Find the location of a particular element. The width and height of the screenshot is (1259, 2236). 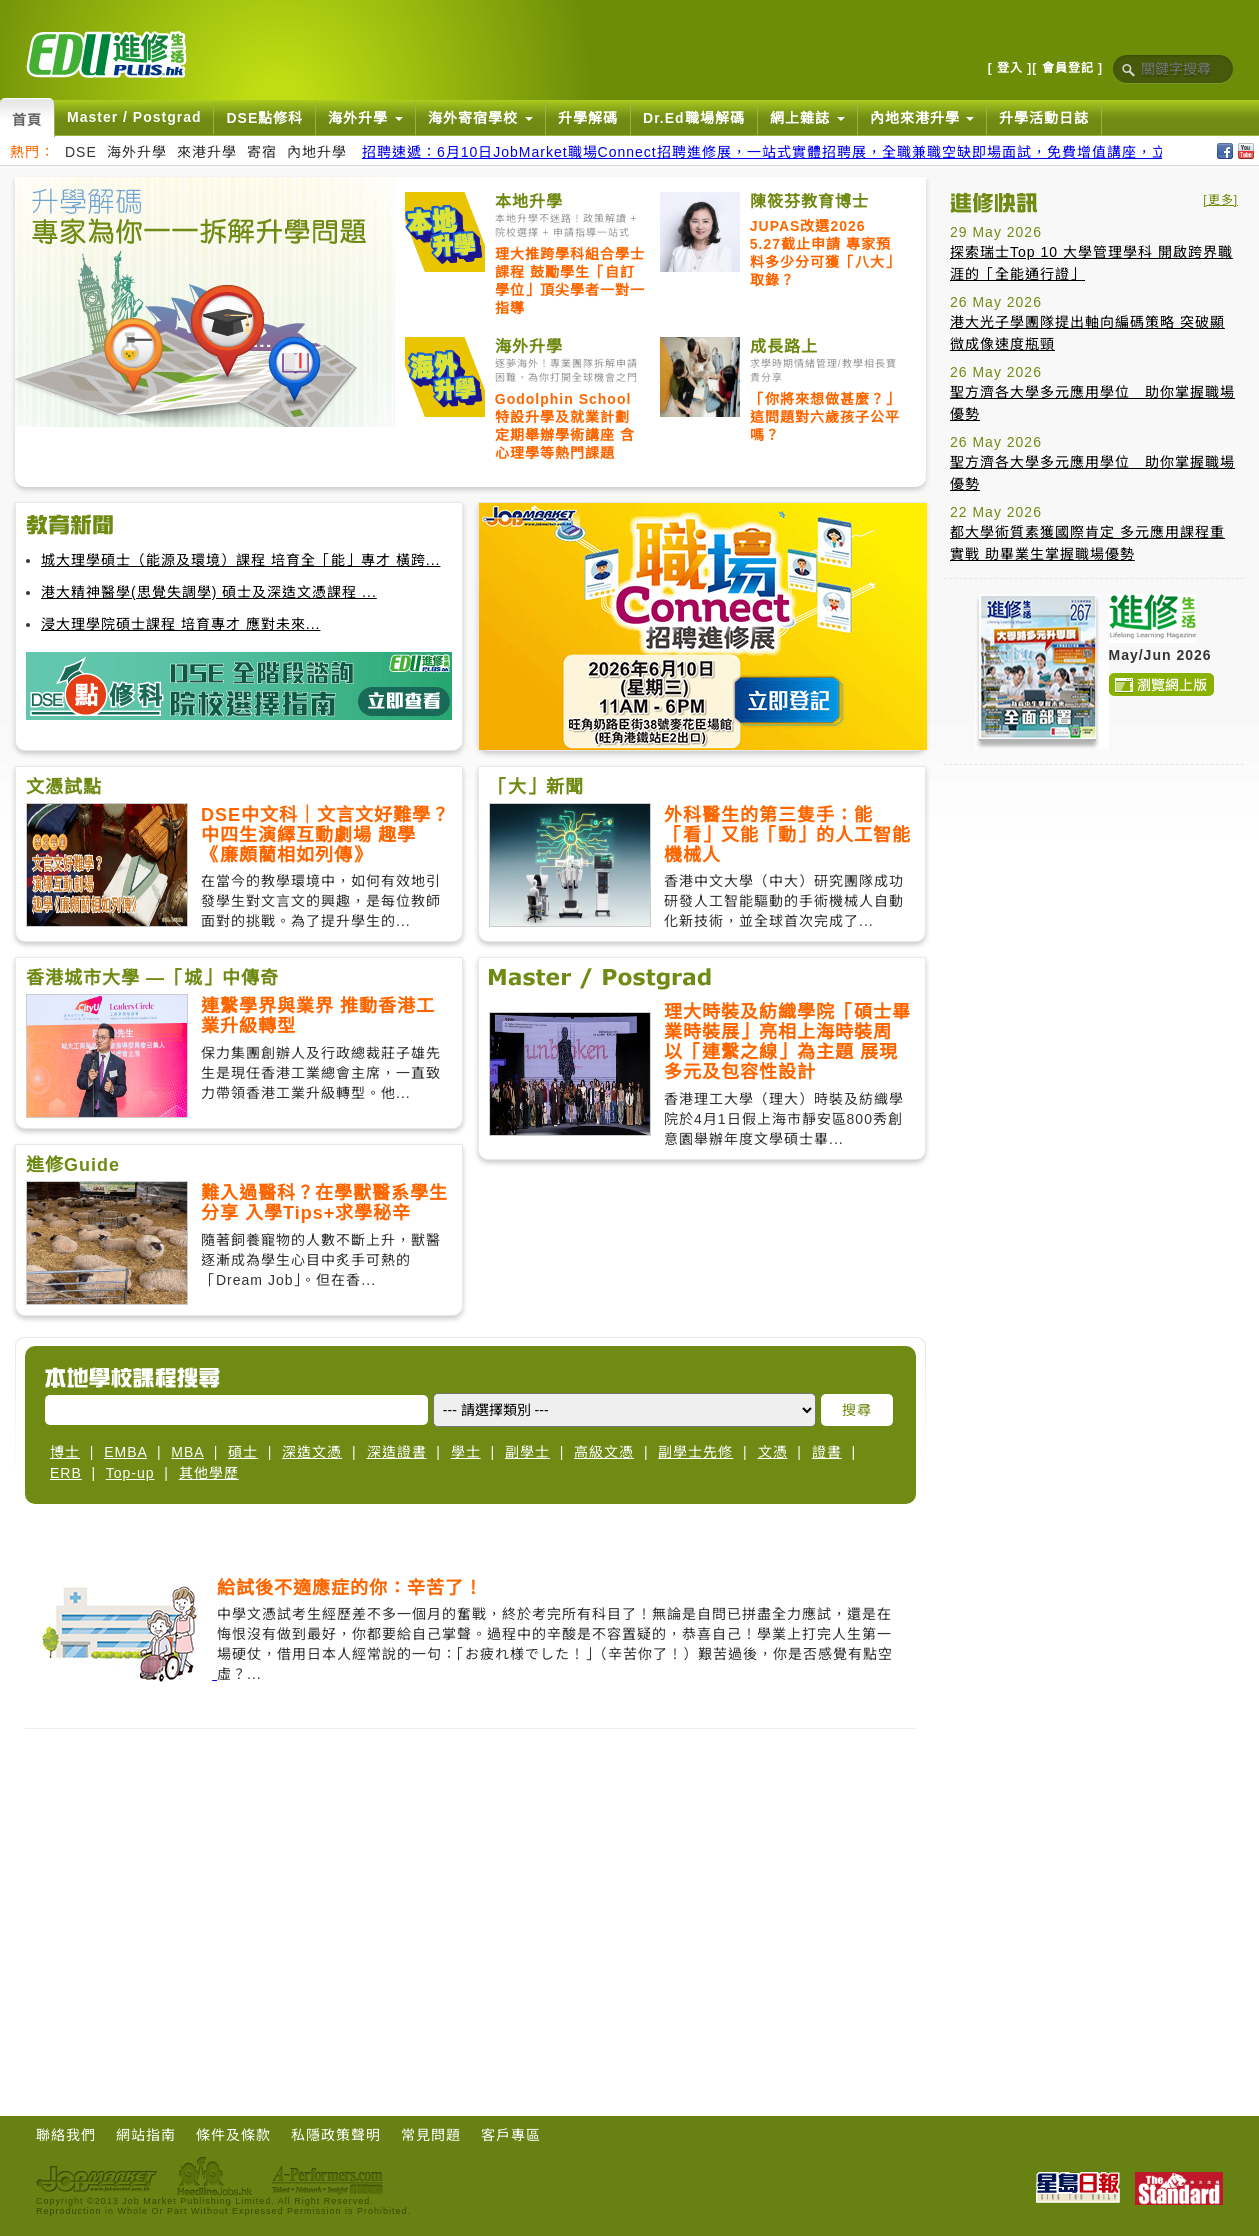

[Advertisement] is located at coordinates (1094, 905).